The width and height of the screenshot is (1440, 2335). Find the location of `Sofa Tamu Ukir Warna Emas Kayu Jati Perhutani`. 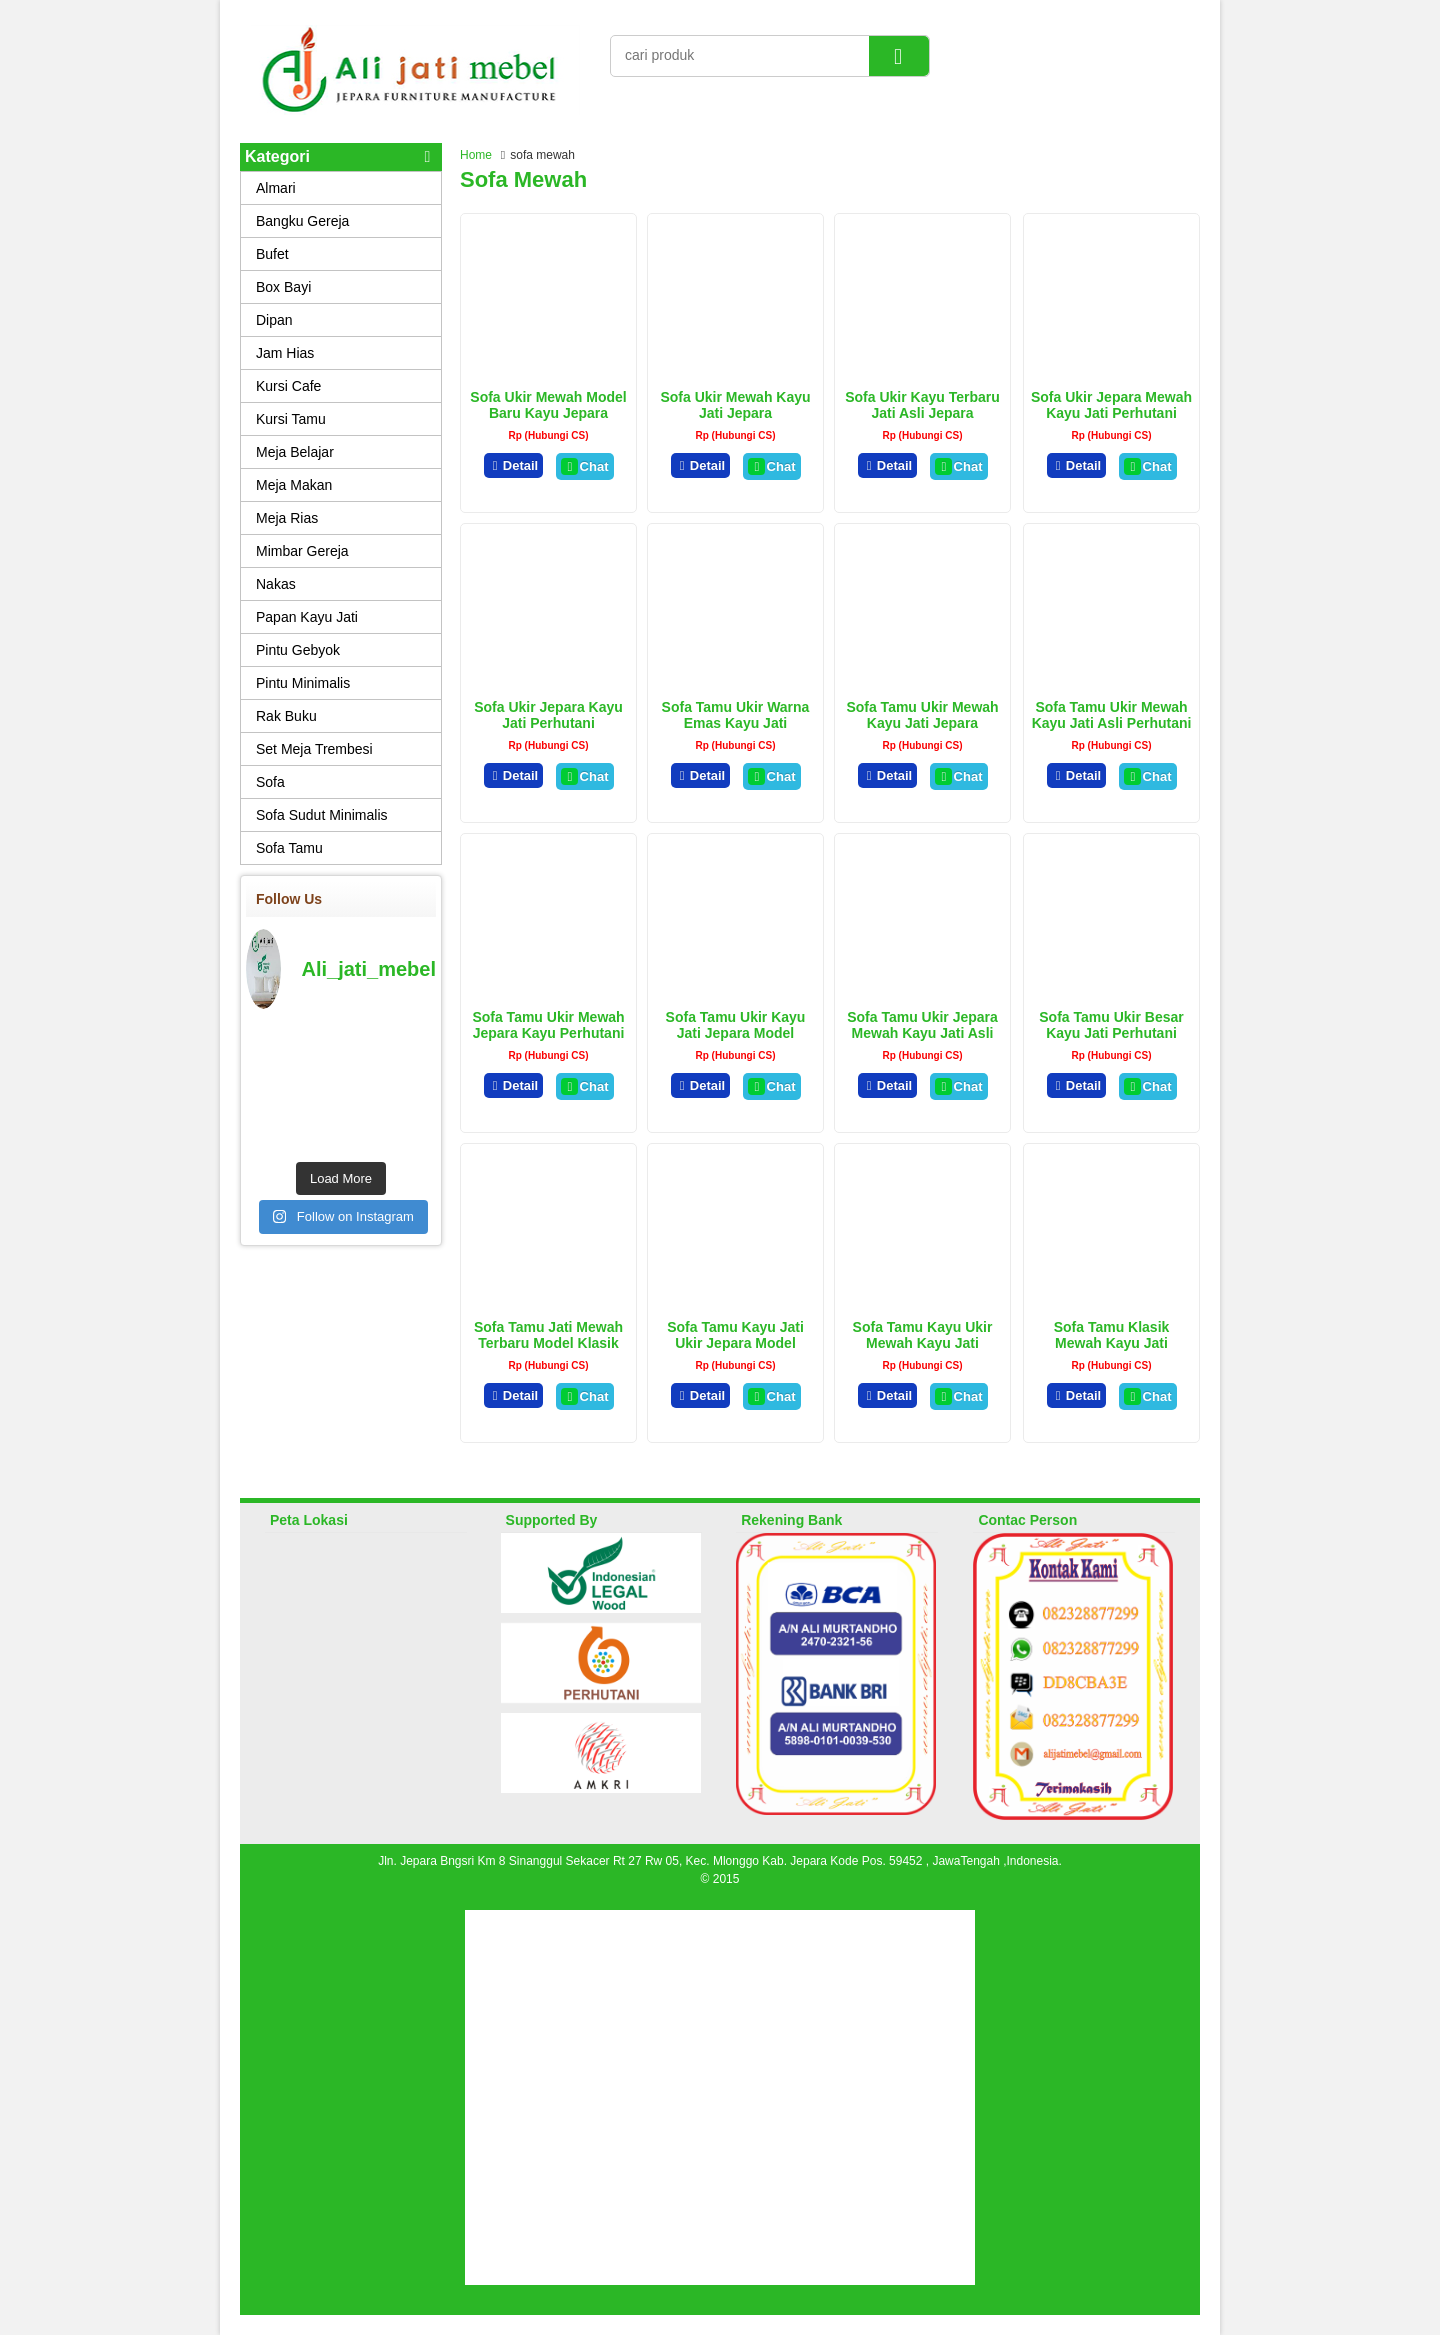

Sofa Tamu Ukir Warna Emas Kayu Jati Perhutani is located at coordinates (736, 723).